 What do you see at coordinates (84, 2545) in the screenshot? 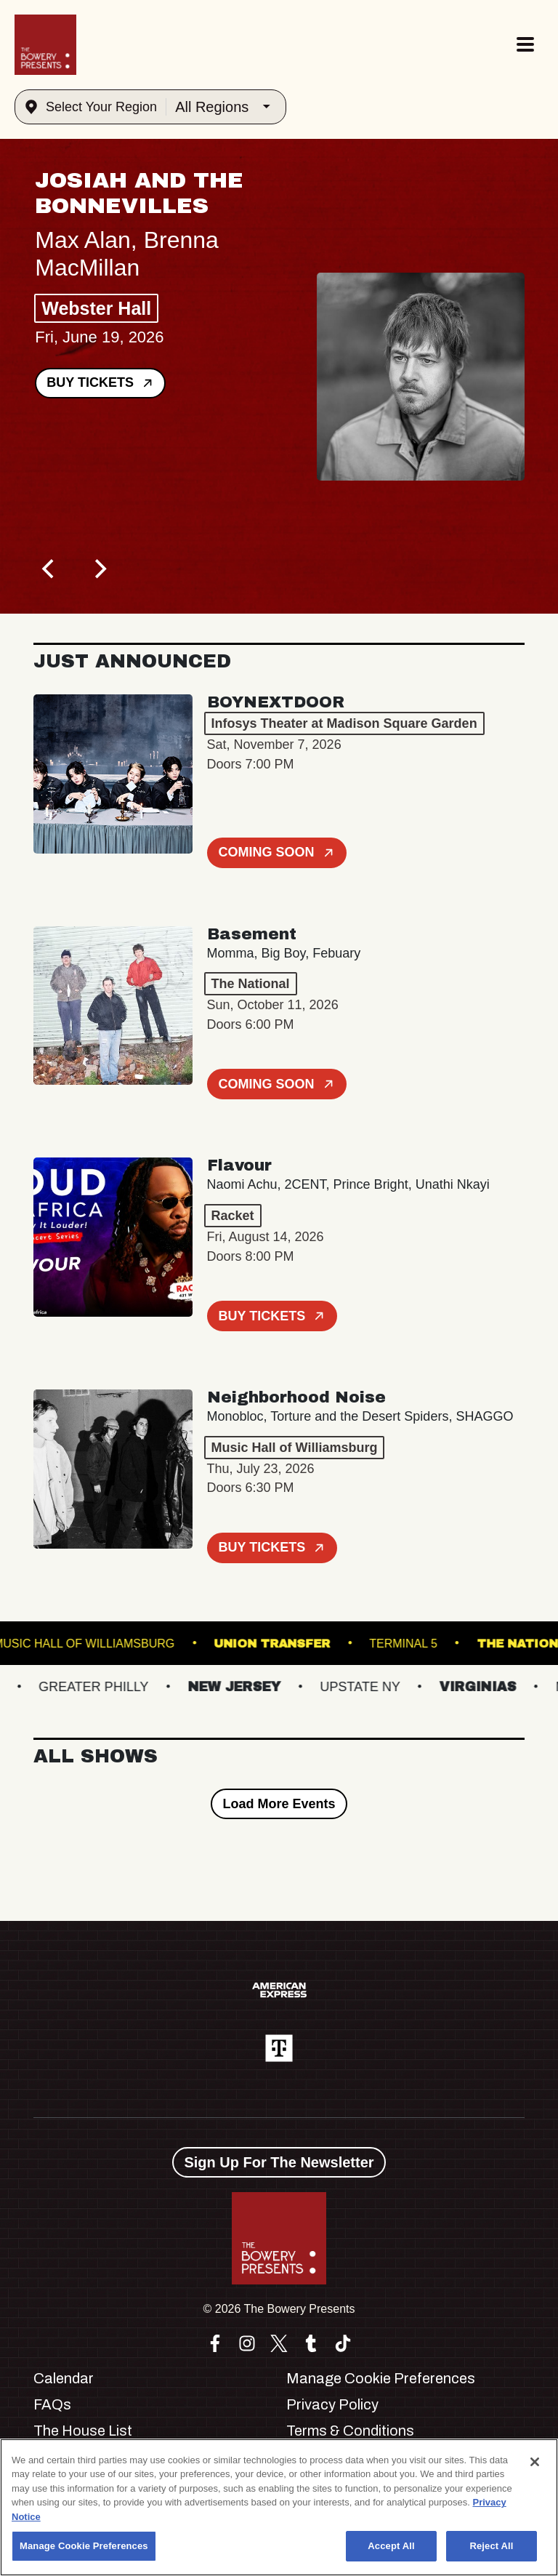
I see `Manage Cookie Preferences [Manage Cookie Preferences, Opens the preference center dialog]` at bounding box center [84, 2545].